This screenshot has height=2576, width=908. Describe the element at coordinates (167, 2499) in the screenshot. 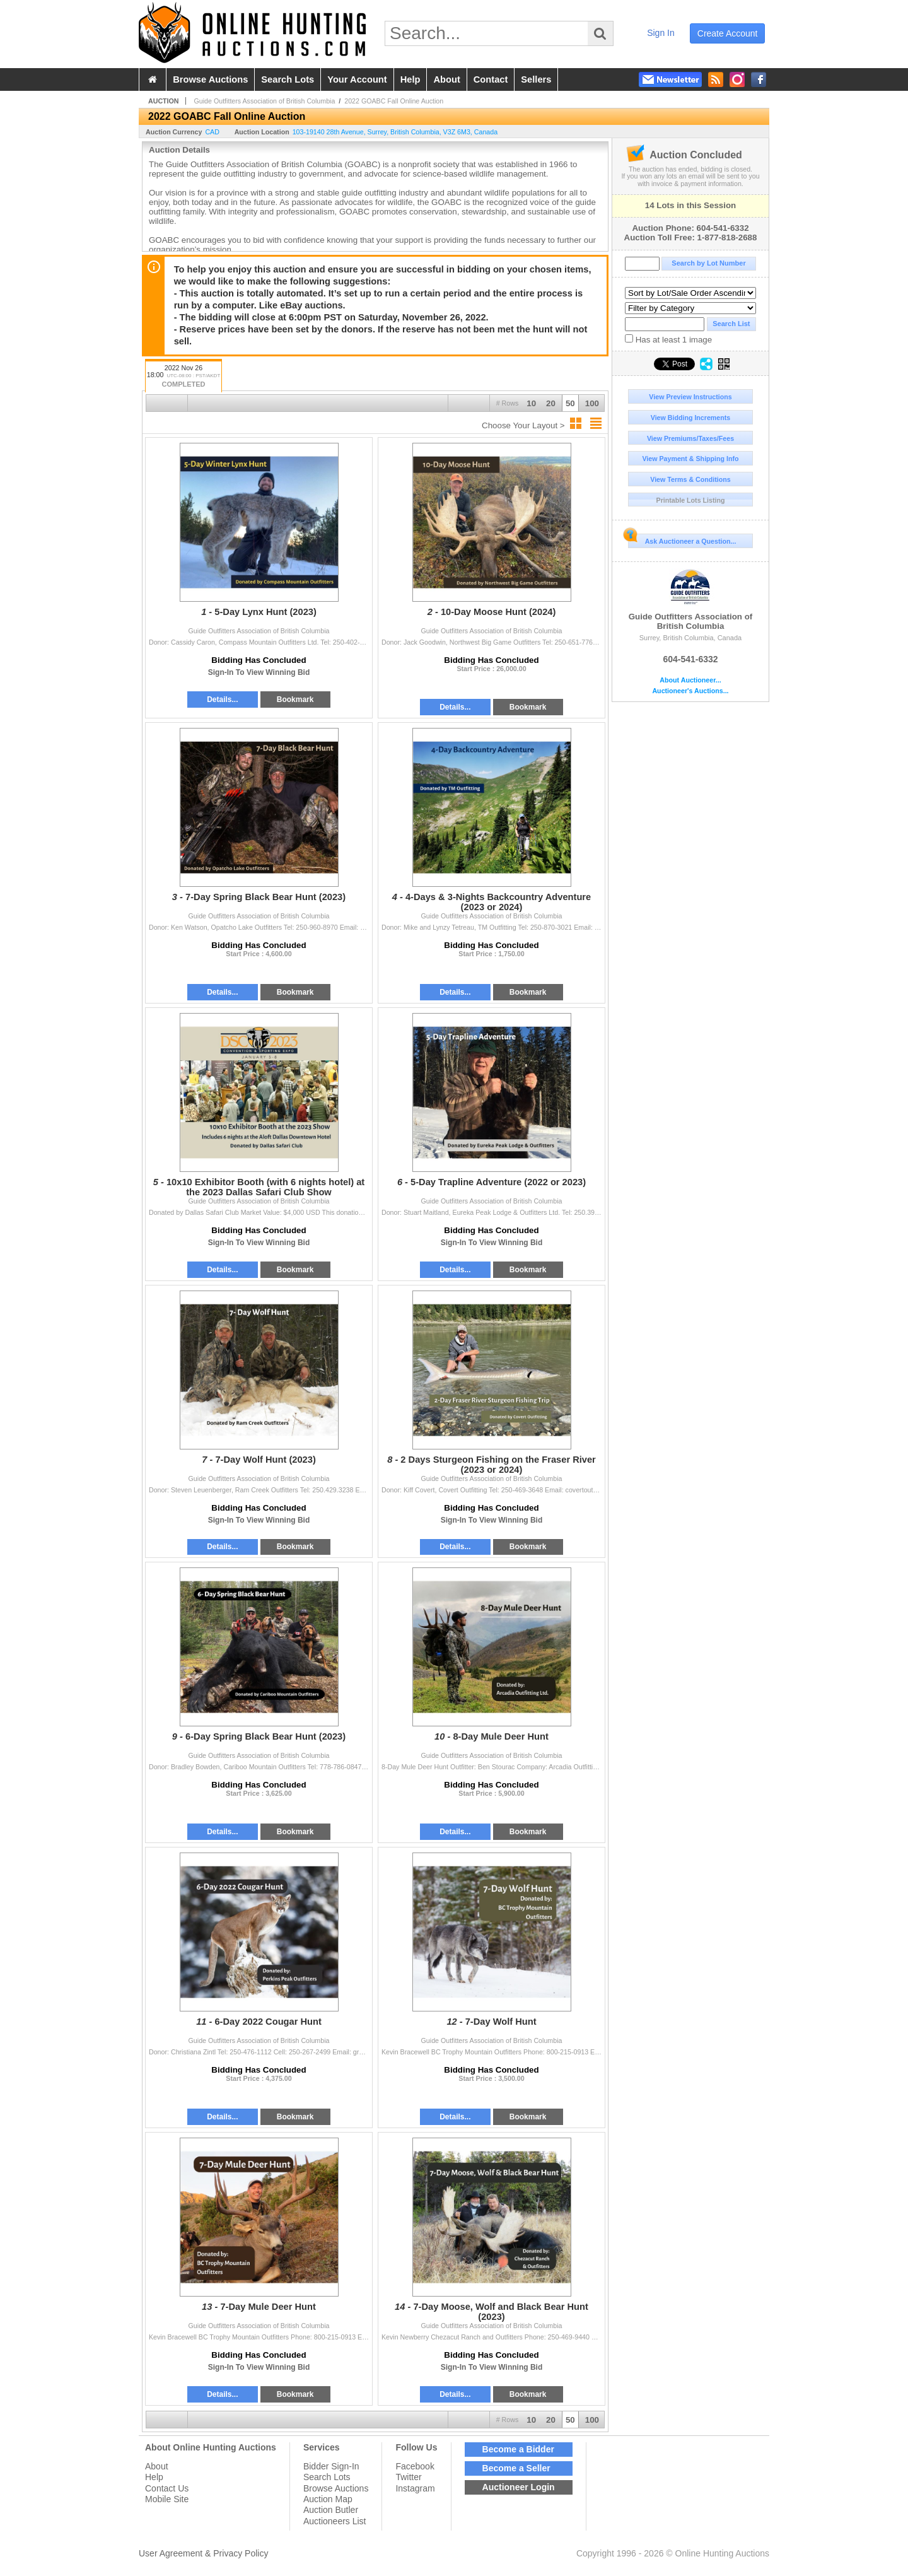

I see `Mobile Site` at that location.